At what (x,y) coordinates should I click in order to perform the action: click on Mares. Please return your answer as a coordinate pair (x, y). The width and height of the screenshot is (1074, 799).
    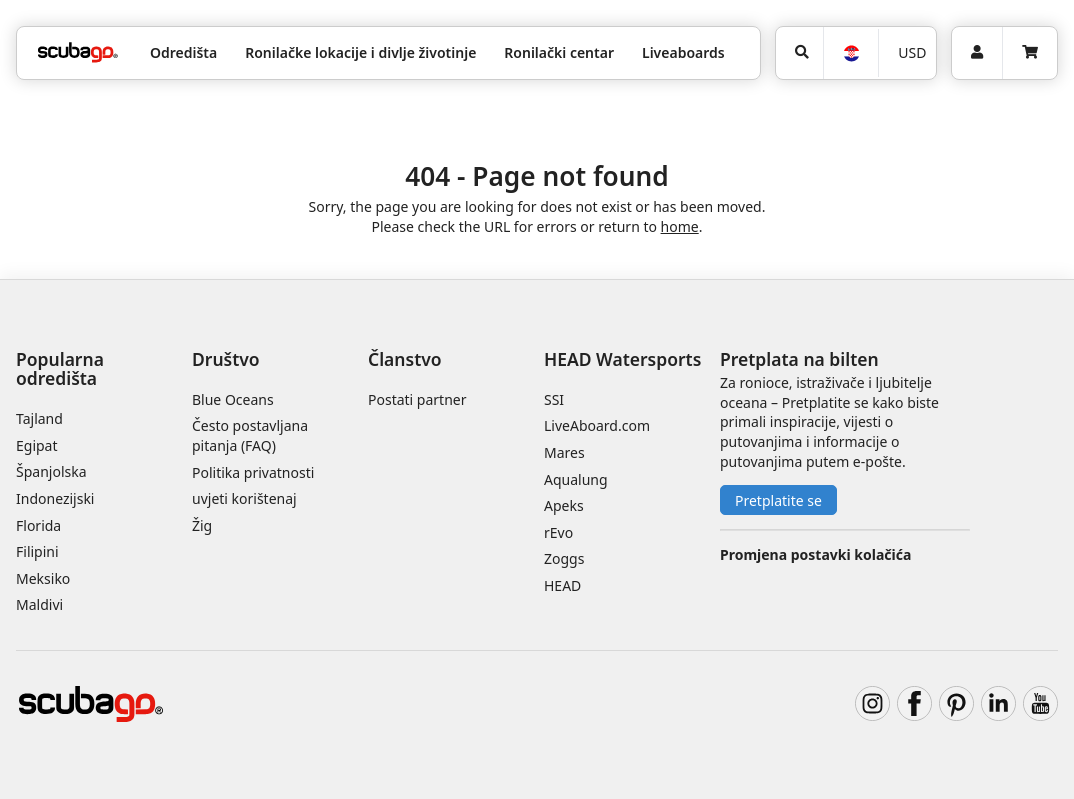
    Looking at the image, I should click on (564, 452).